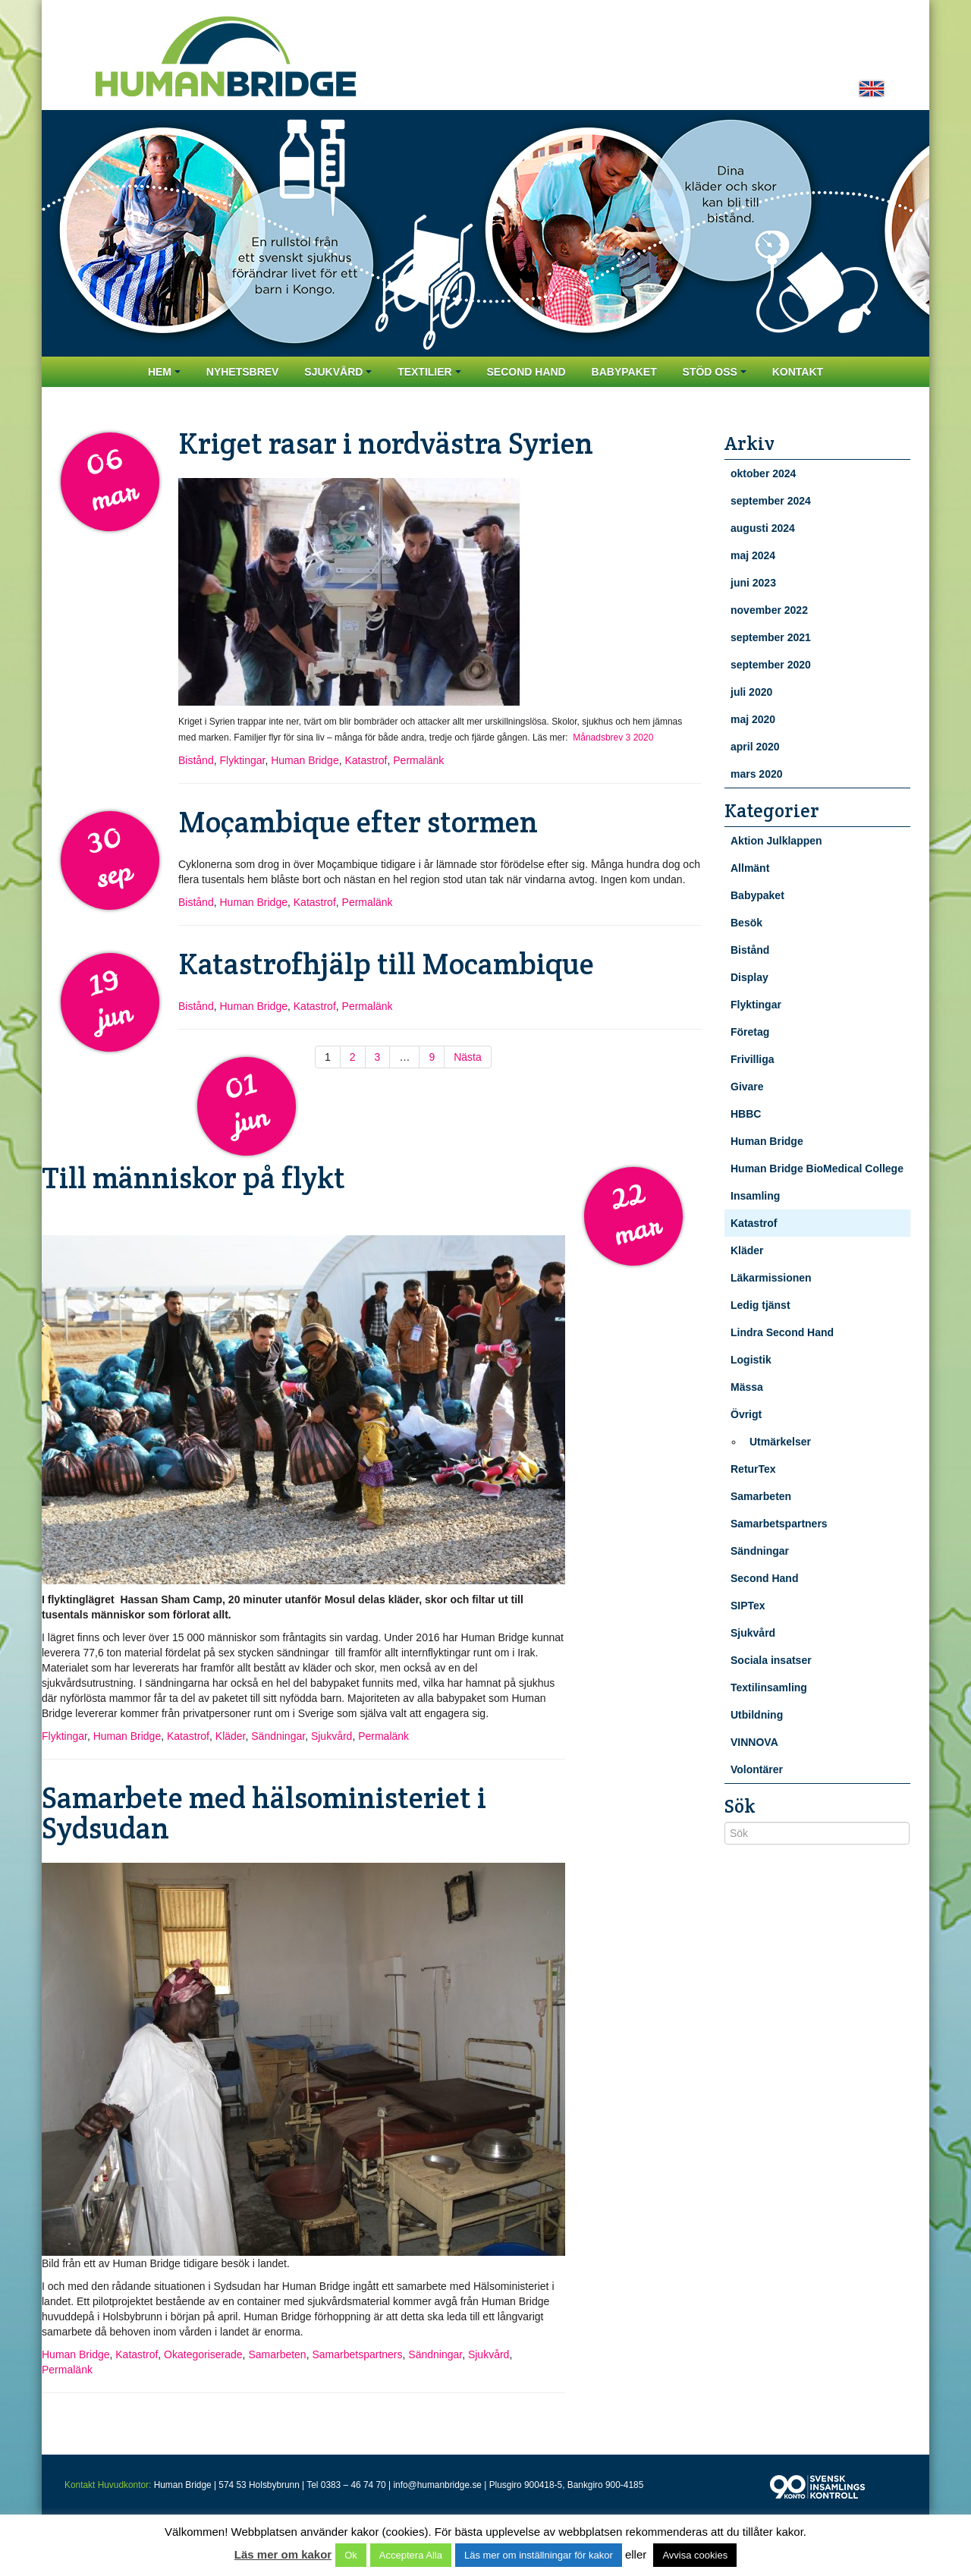  What do you see at coordinates (769, 1687) in the screenshot?
I see `Textilinsamling` at bounding box center [769, 1687].